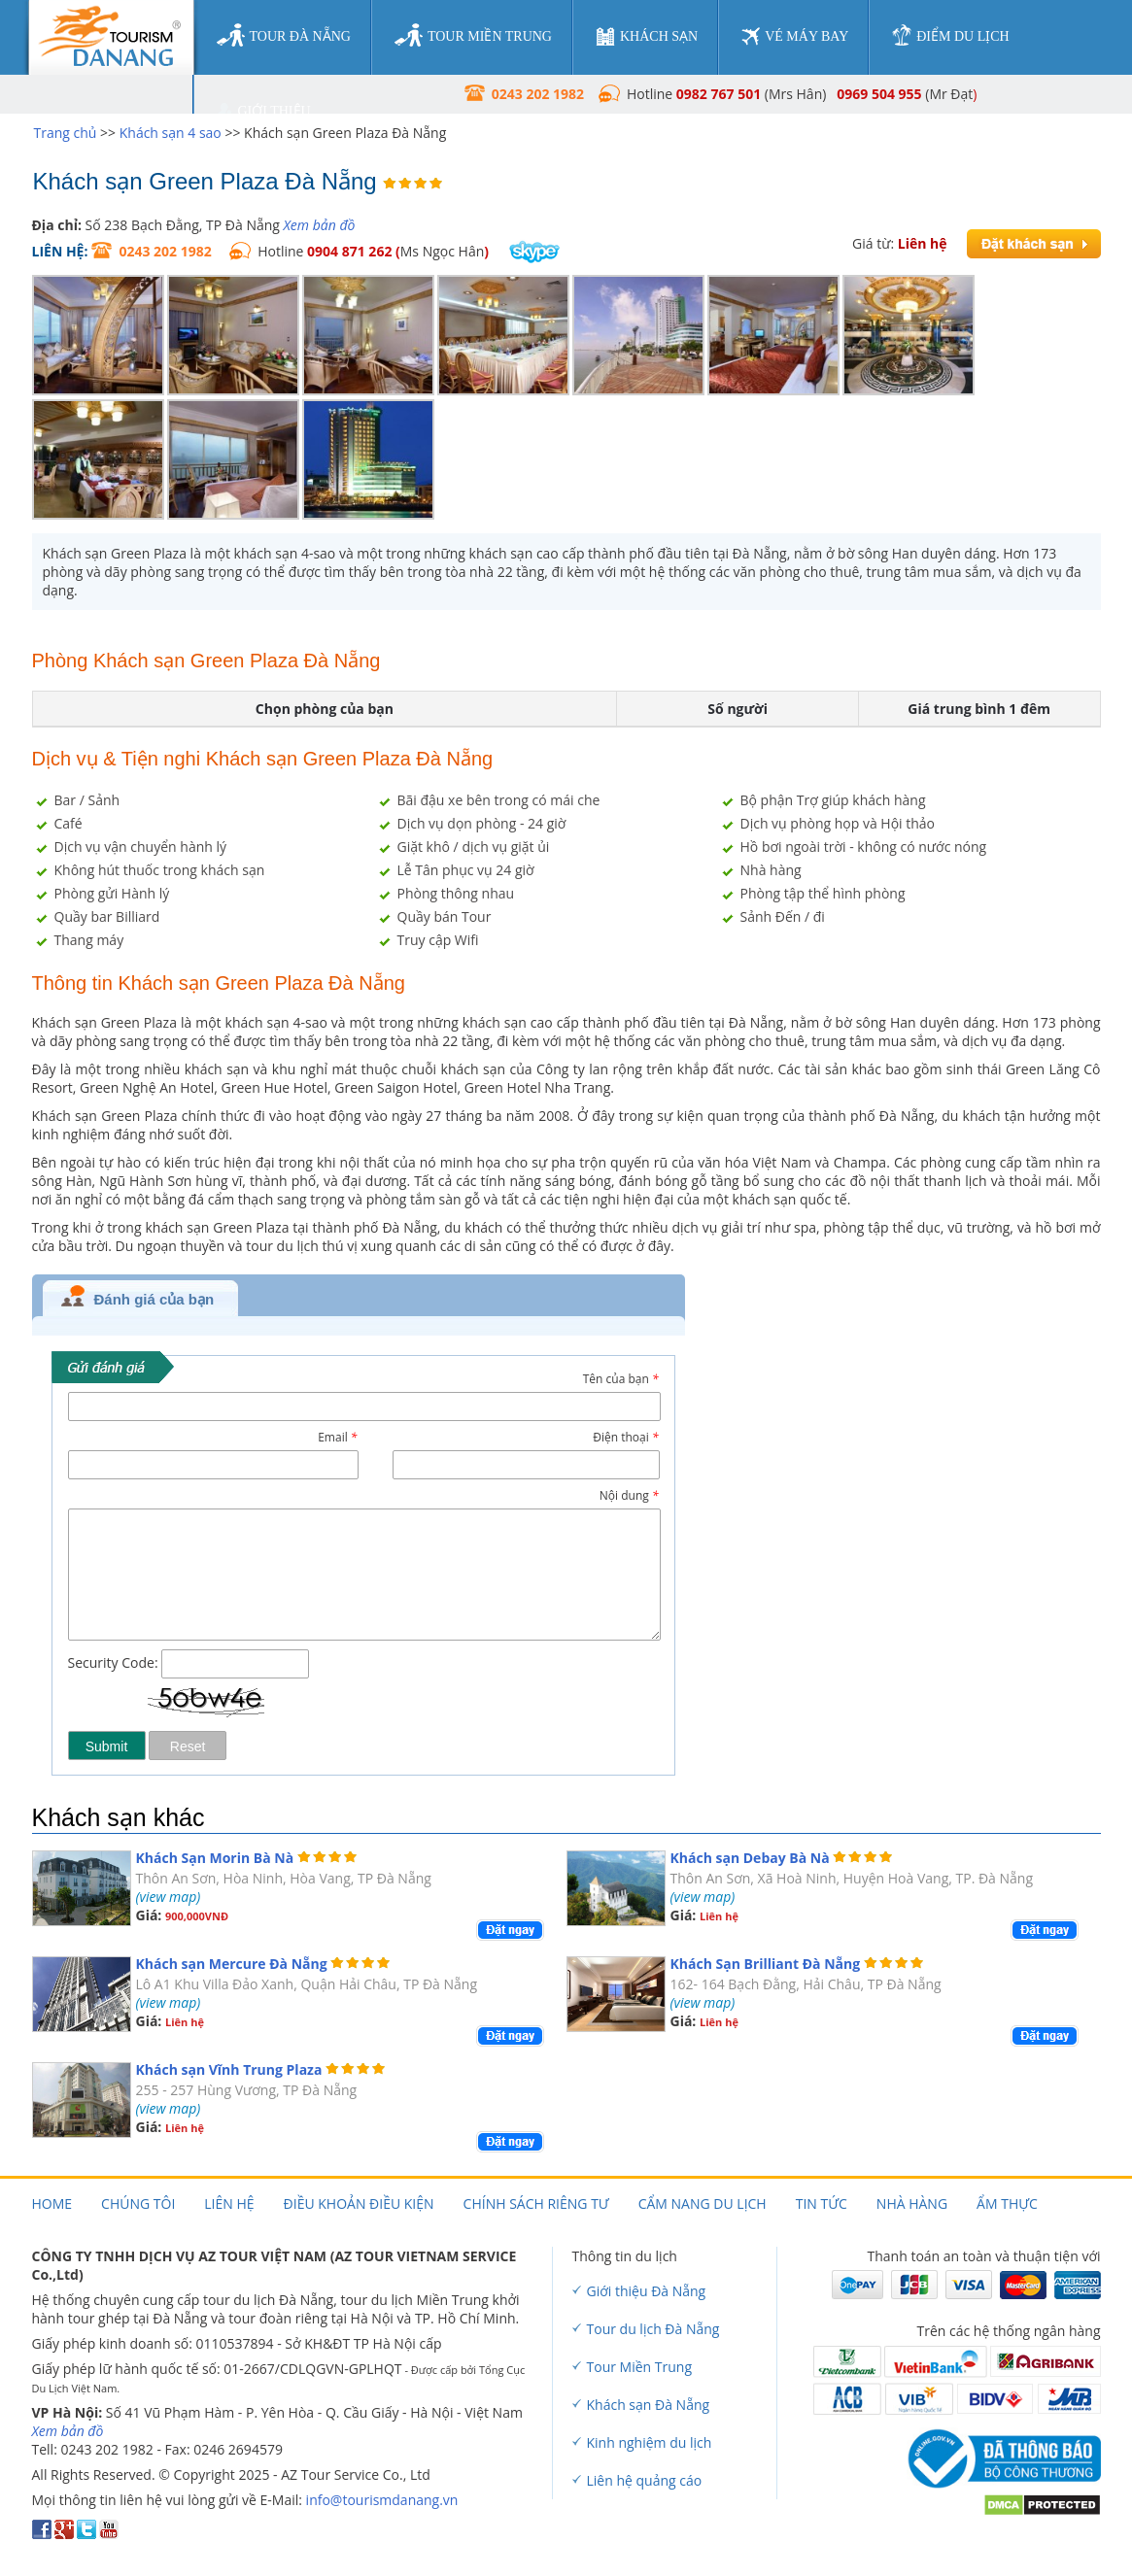 The image size is (1132, 2576). Describe the element at coordinates (821, 2203) in the screenshot. I see `Tin tức` at that location.